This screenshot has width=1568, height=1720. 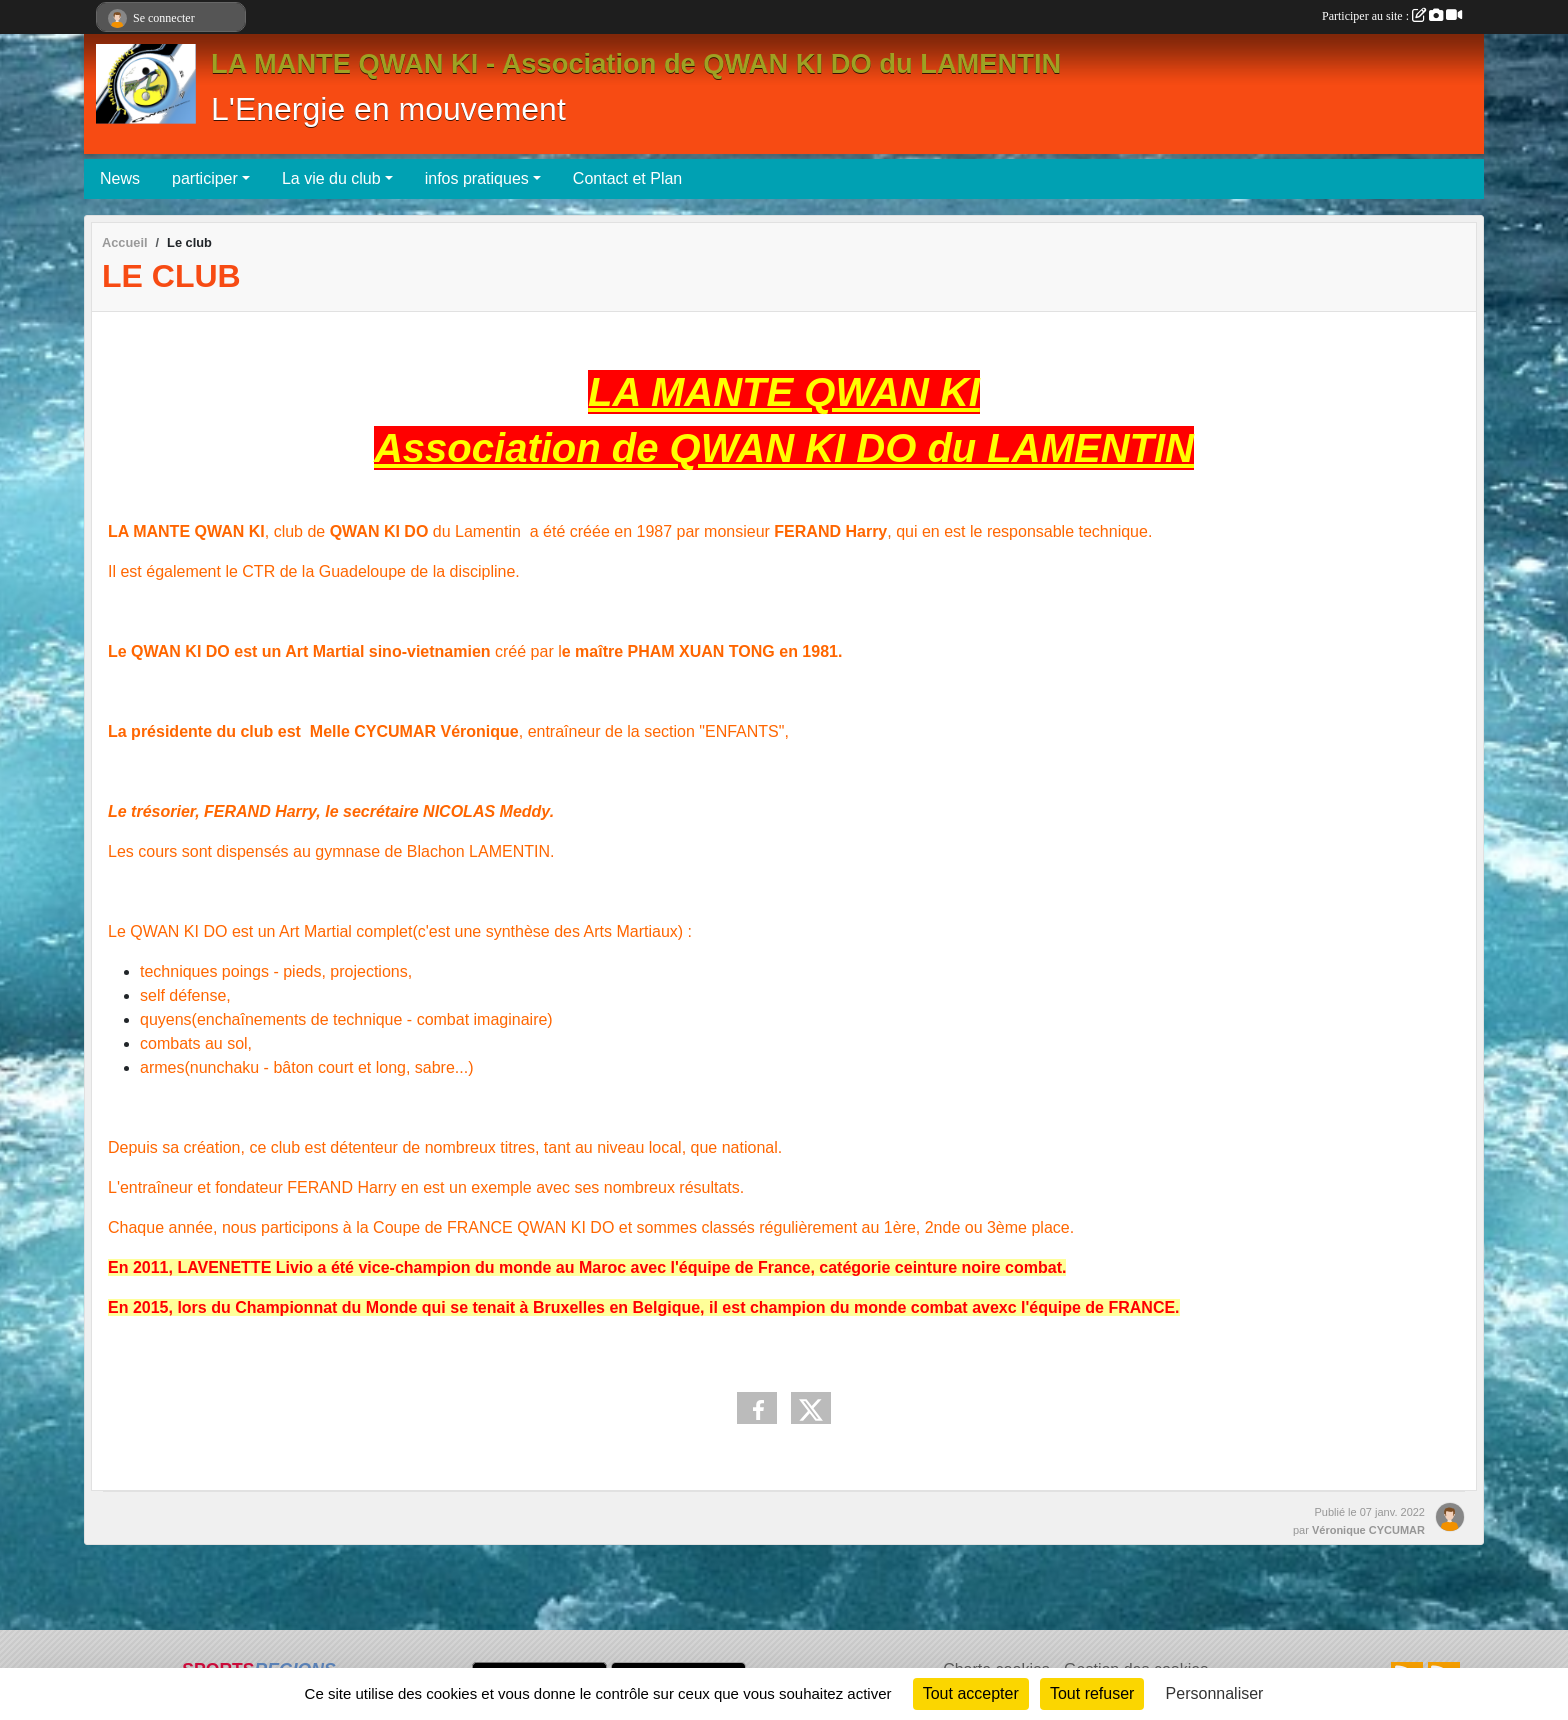 What do you see at coordinates (1092, 1693) in the screenshot?
I see `Tout refuser [Cookies : Tout refuser]` at bounding box center [1092, 1693].